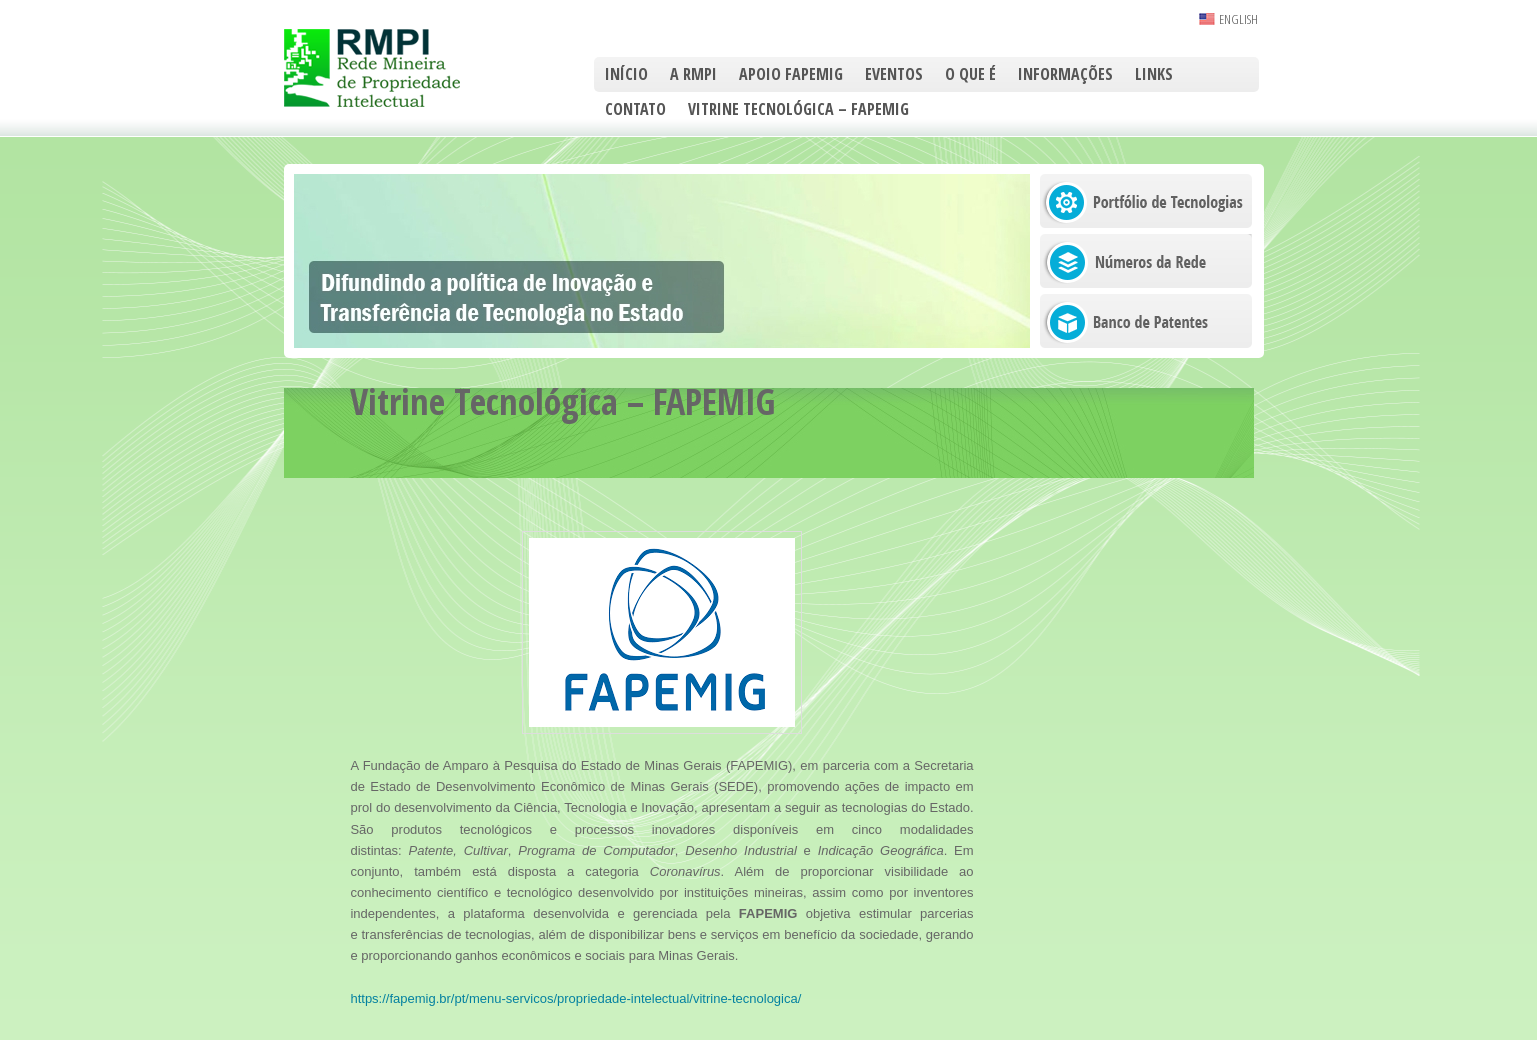 This screenshot has width=1537, height=1040. What do you see at coordinates (575, 998) in the screenshot?
I see `https://fapemig.br/pt/menu-servicos/propriedade-intelectual/vitrine-tecnologica/` at bounding box center [575, 998].